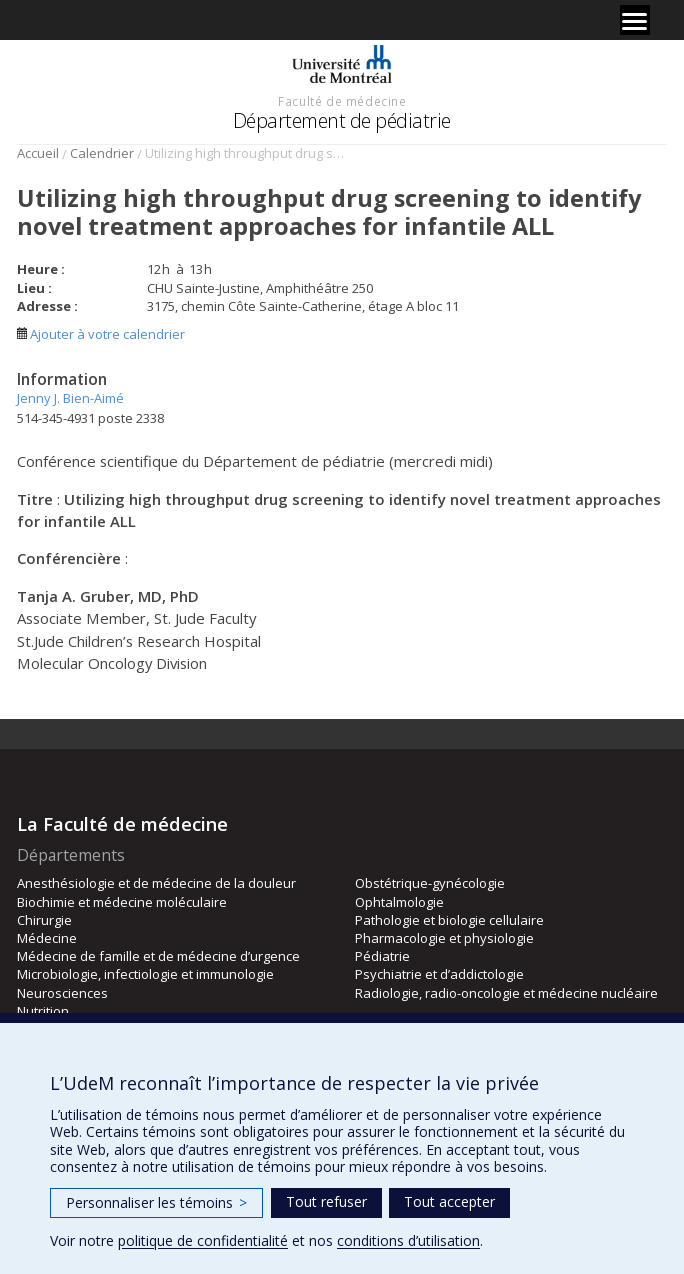 The image size is (684, 1274). I want to click on Ophtalmologie, so click(399, 902).